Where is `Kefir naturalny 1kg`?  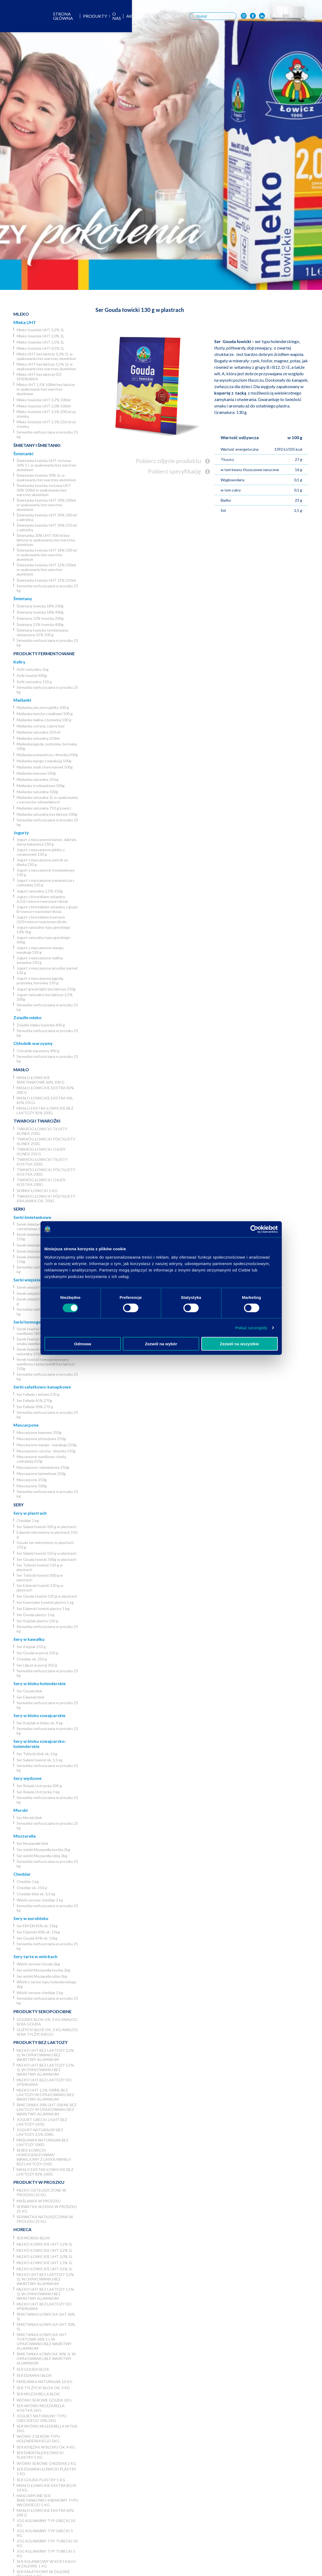
Kefir naturalny 1kg is located at coordinates (33, 669).